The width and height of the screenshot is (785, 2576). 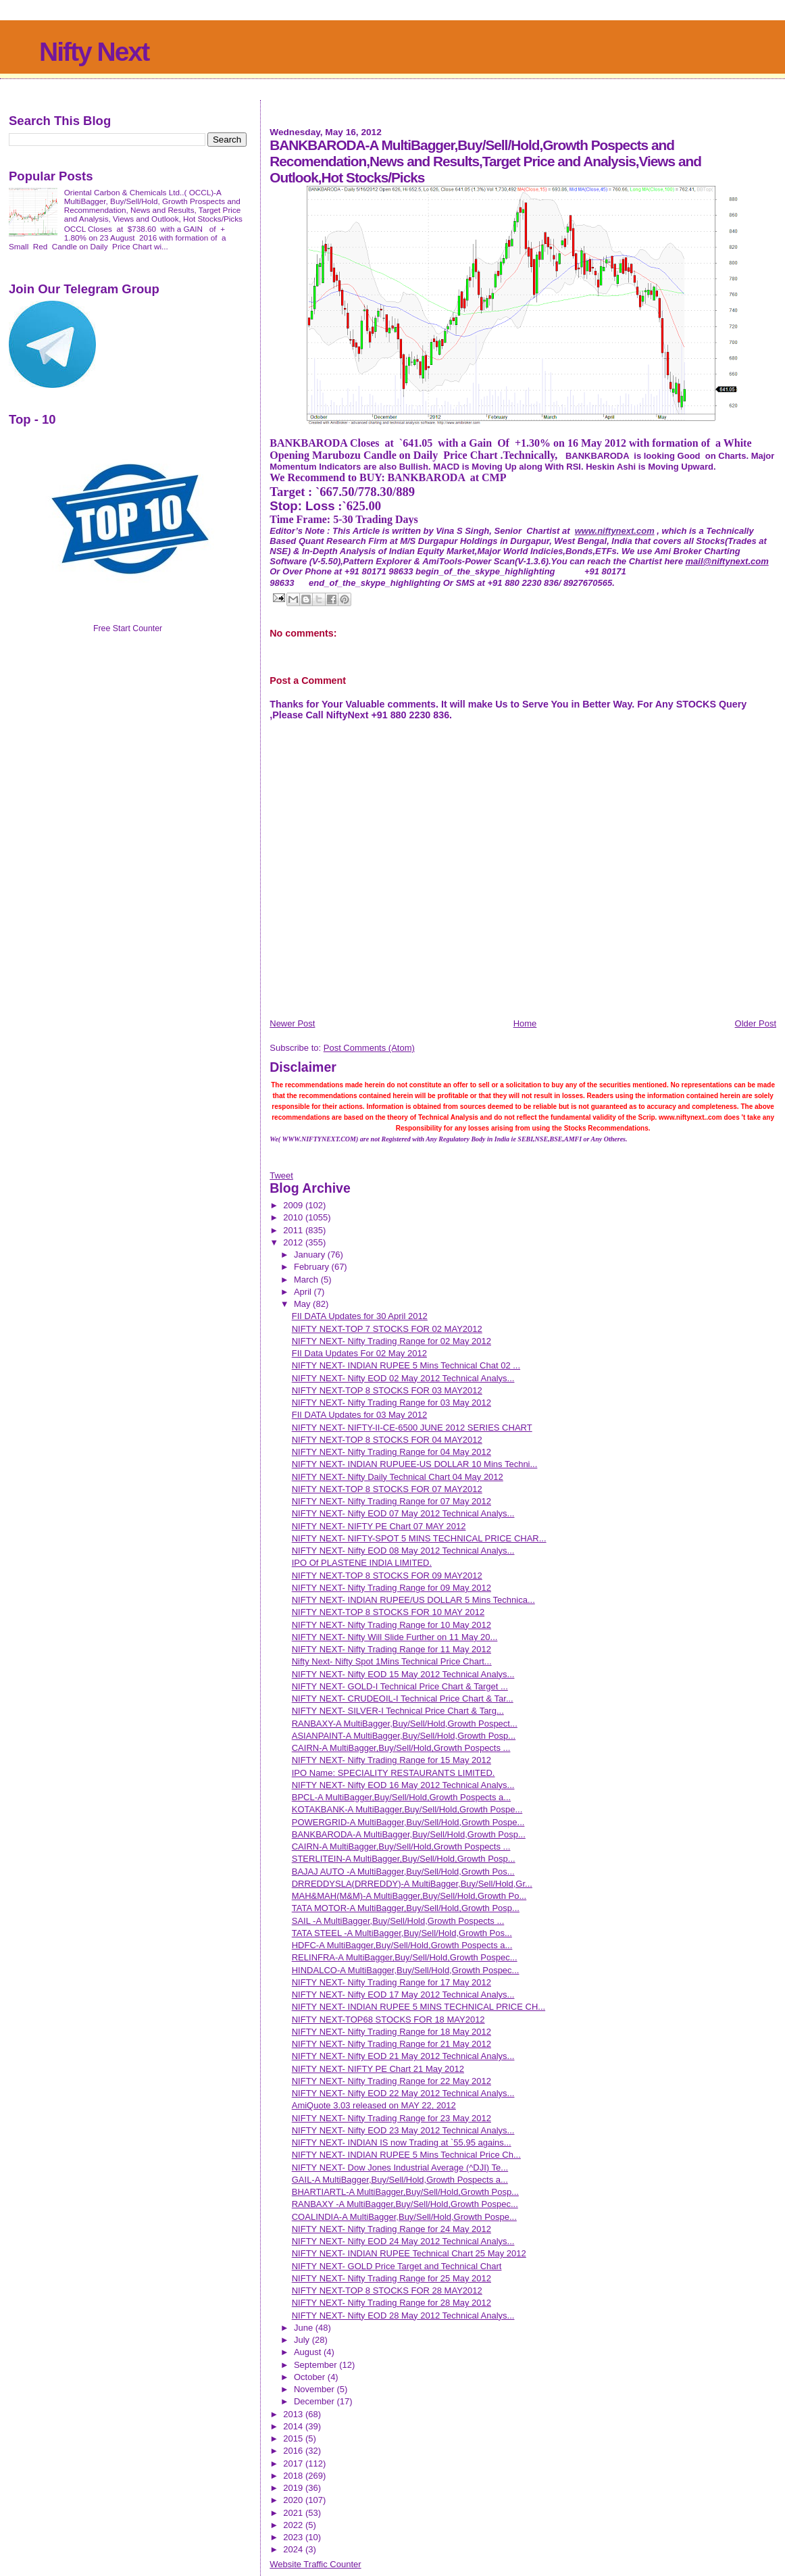 I want to click on NIFTY NEXT- SILVER-I Technical Price Chart & Targ..., so click(x=398, y=1711).